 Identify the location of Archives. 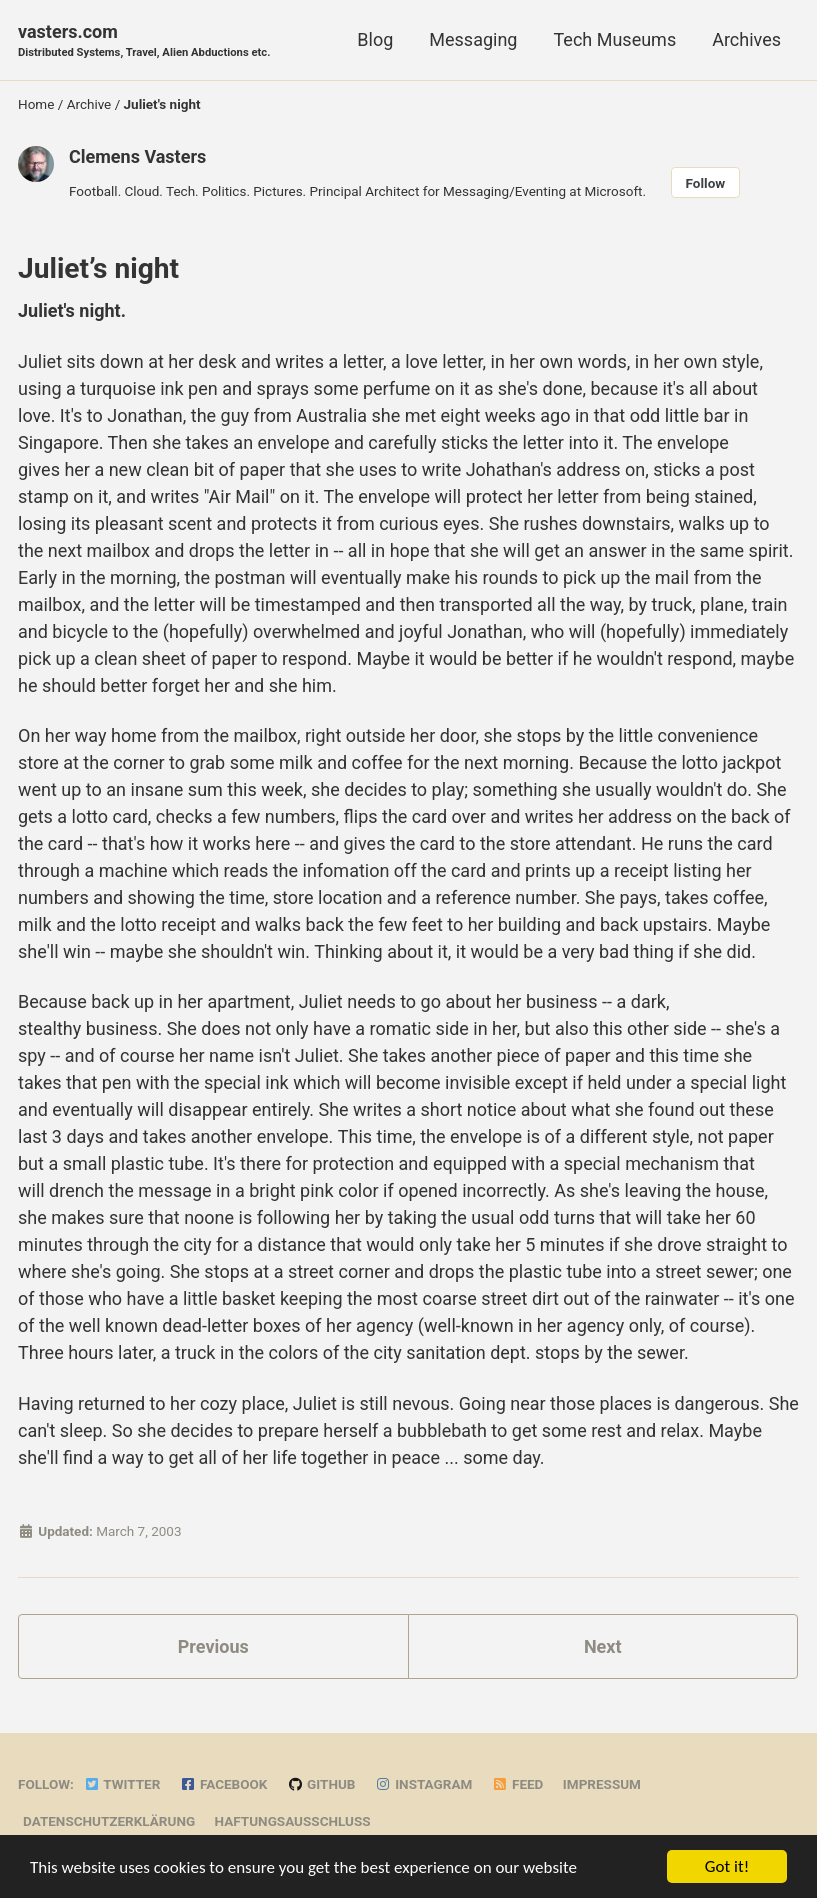
(746, 39).